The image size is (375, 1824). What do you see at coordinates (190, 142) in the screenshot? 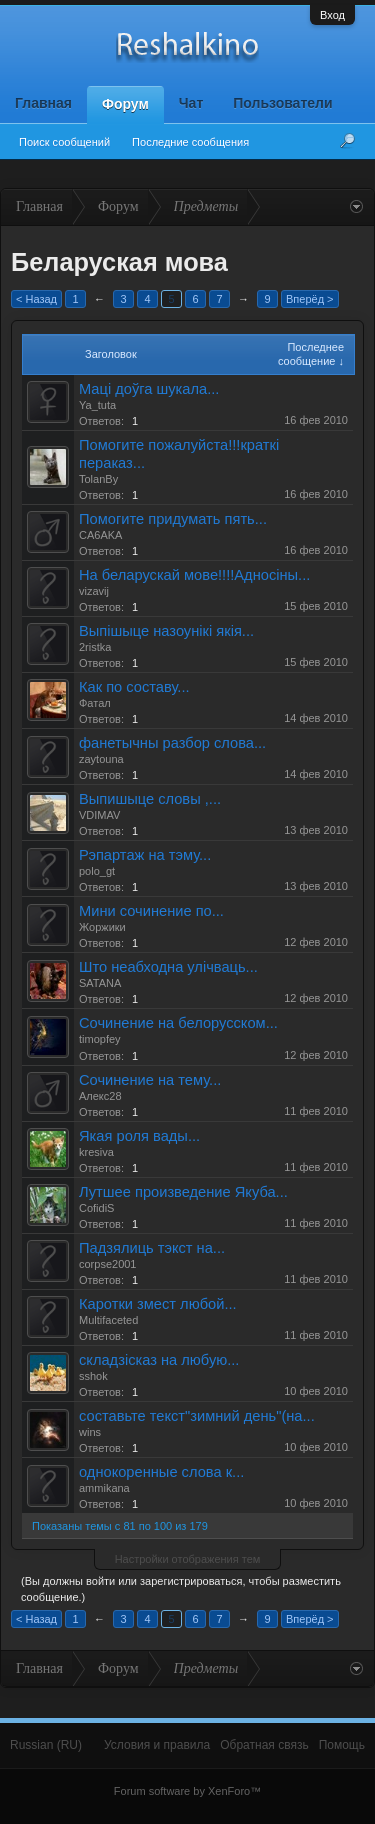
I see `Последние сообщения` at bounding box center [190, 142].